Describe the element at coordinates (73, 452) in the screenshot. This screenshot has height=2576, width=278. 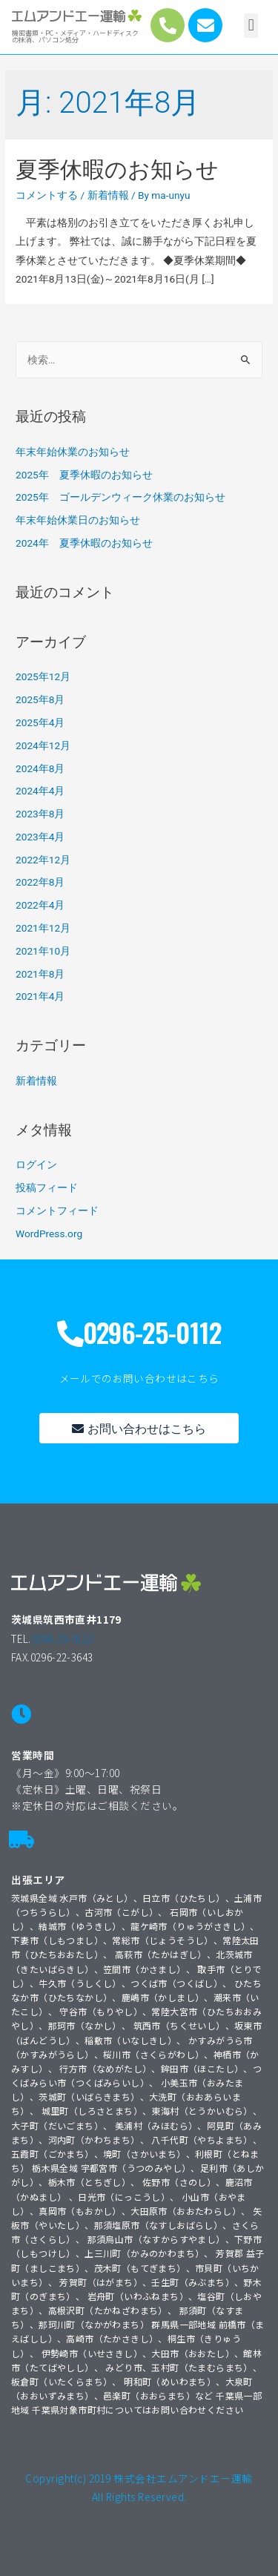
I see `年末年始休業のお知らせ` at that location.